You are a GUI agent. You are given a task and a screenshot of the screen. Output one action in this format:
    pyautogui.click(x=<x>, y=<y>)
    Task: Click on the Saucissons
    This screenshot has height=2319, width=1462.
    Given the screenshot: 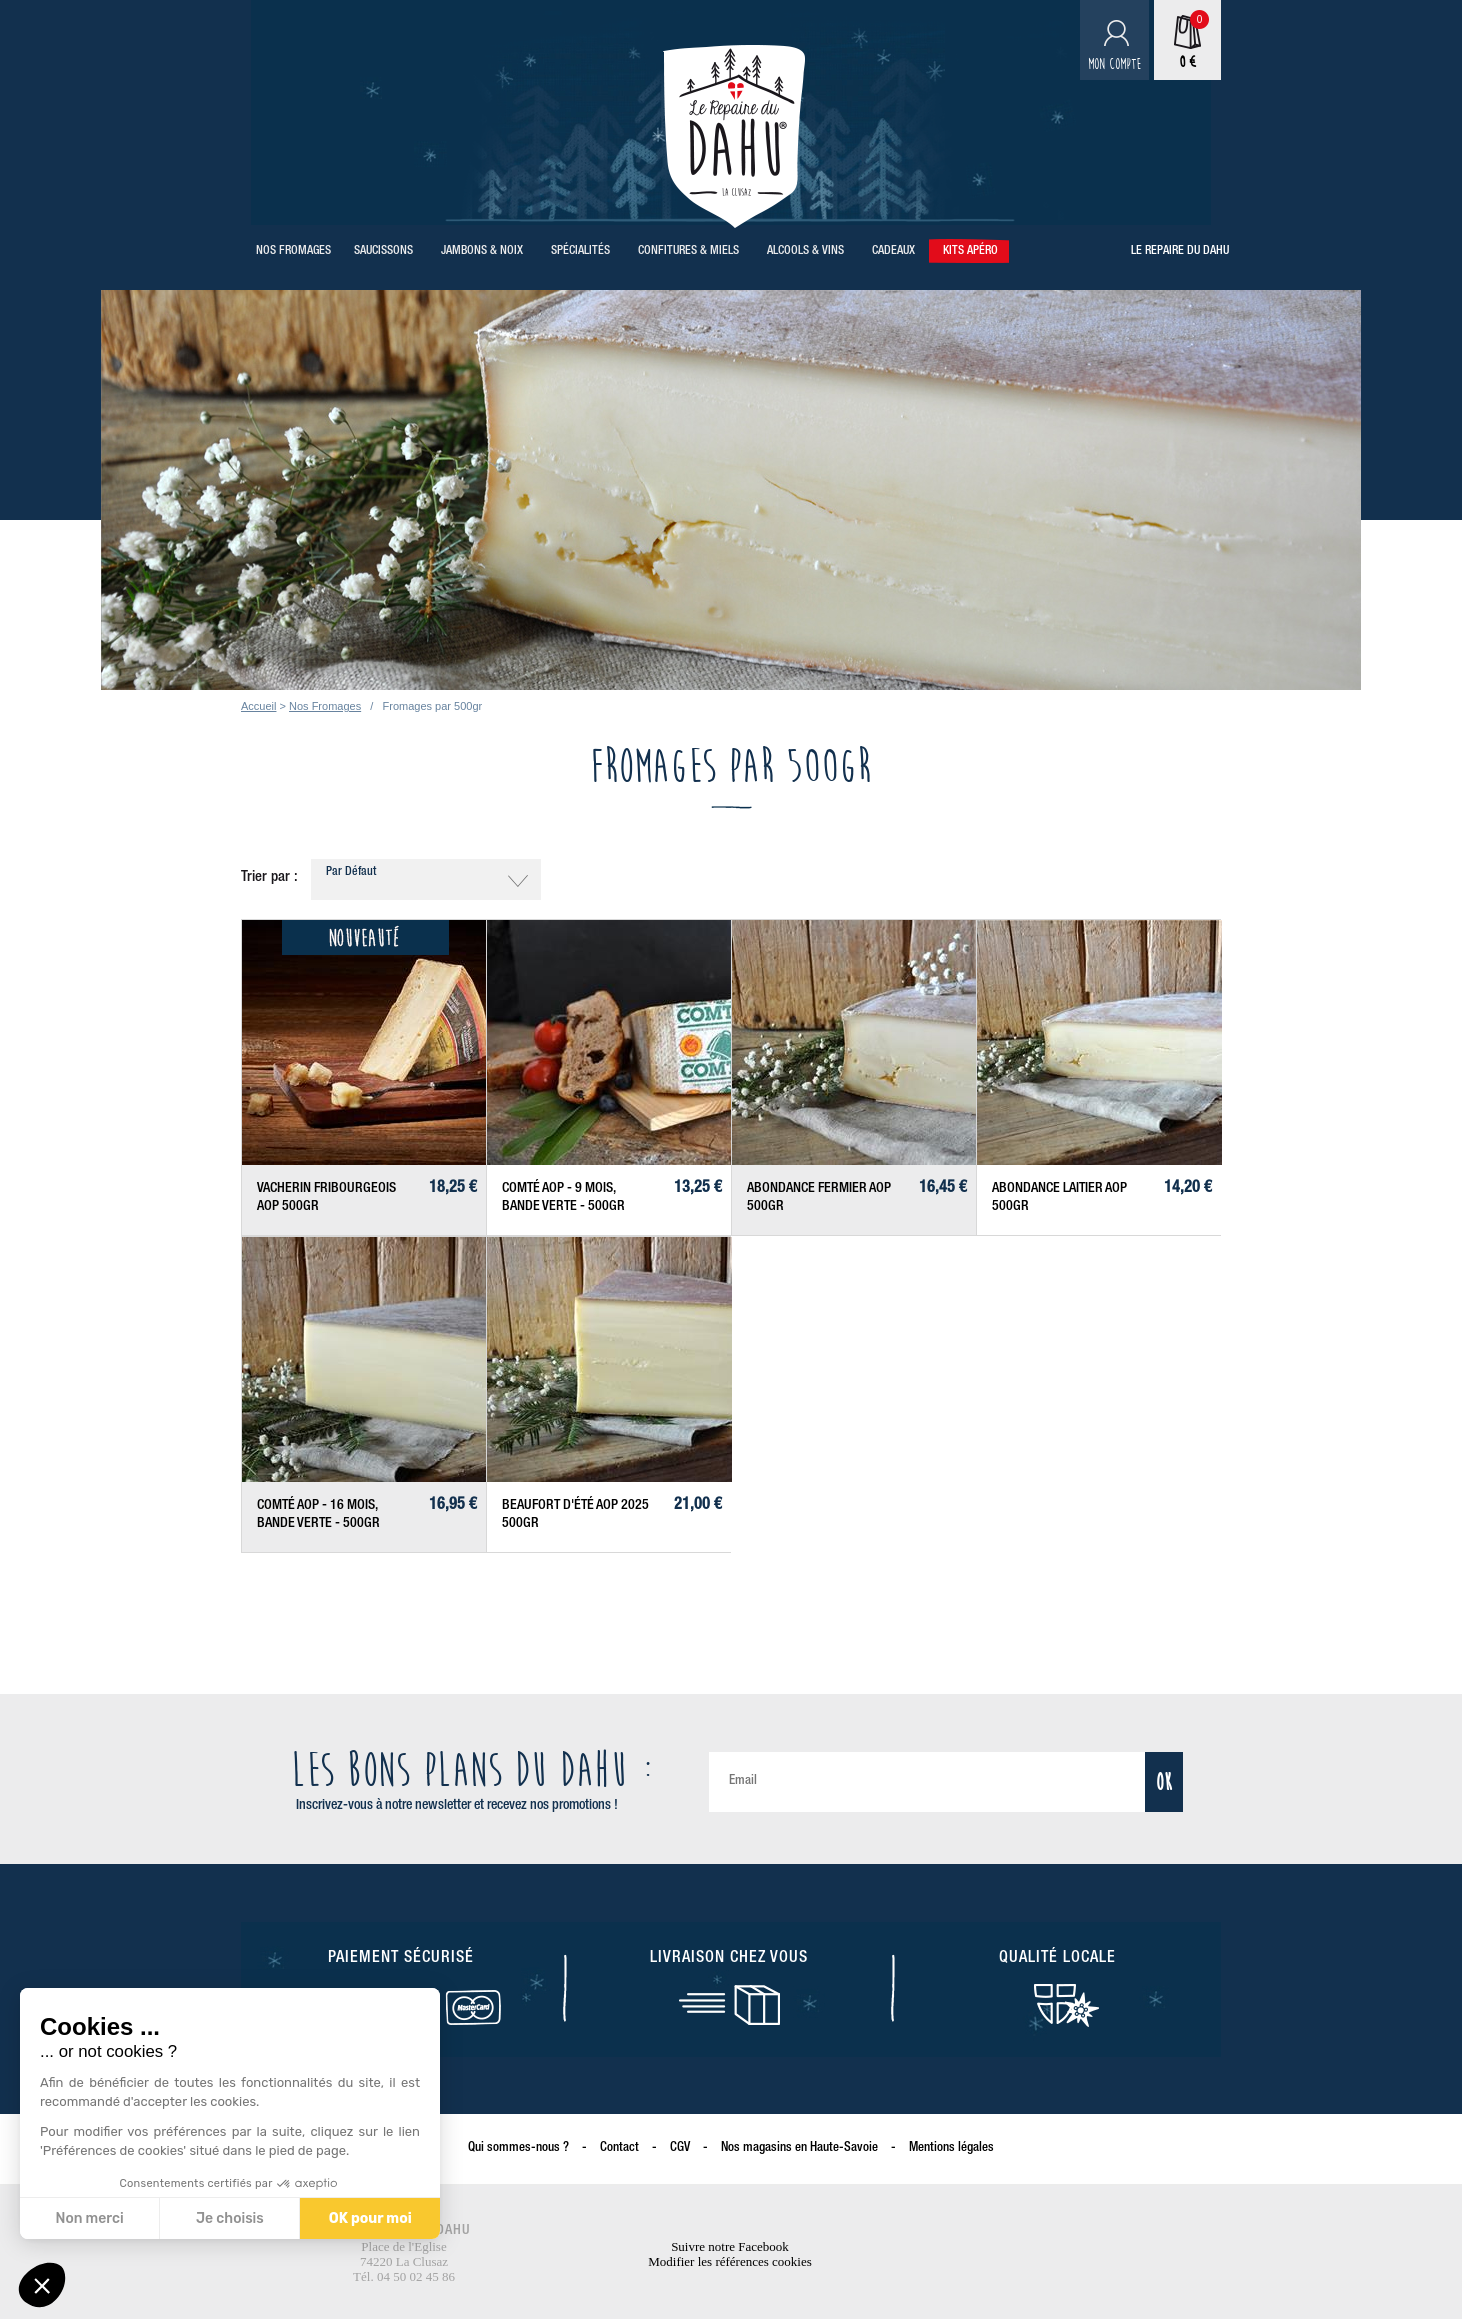 What is the action you would take?
    pyautogui.click(x=383, y=251)
    